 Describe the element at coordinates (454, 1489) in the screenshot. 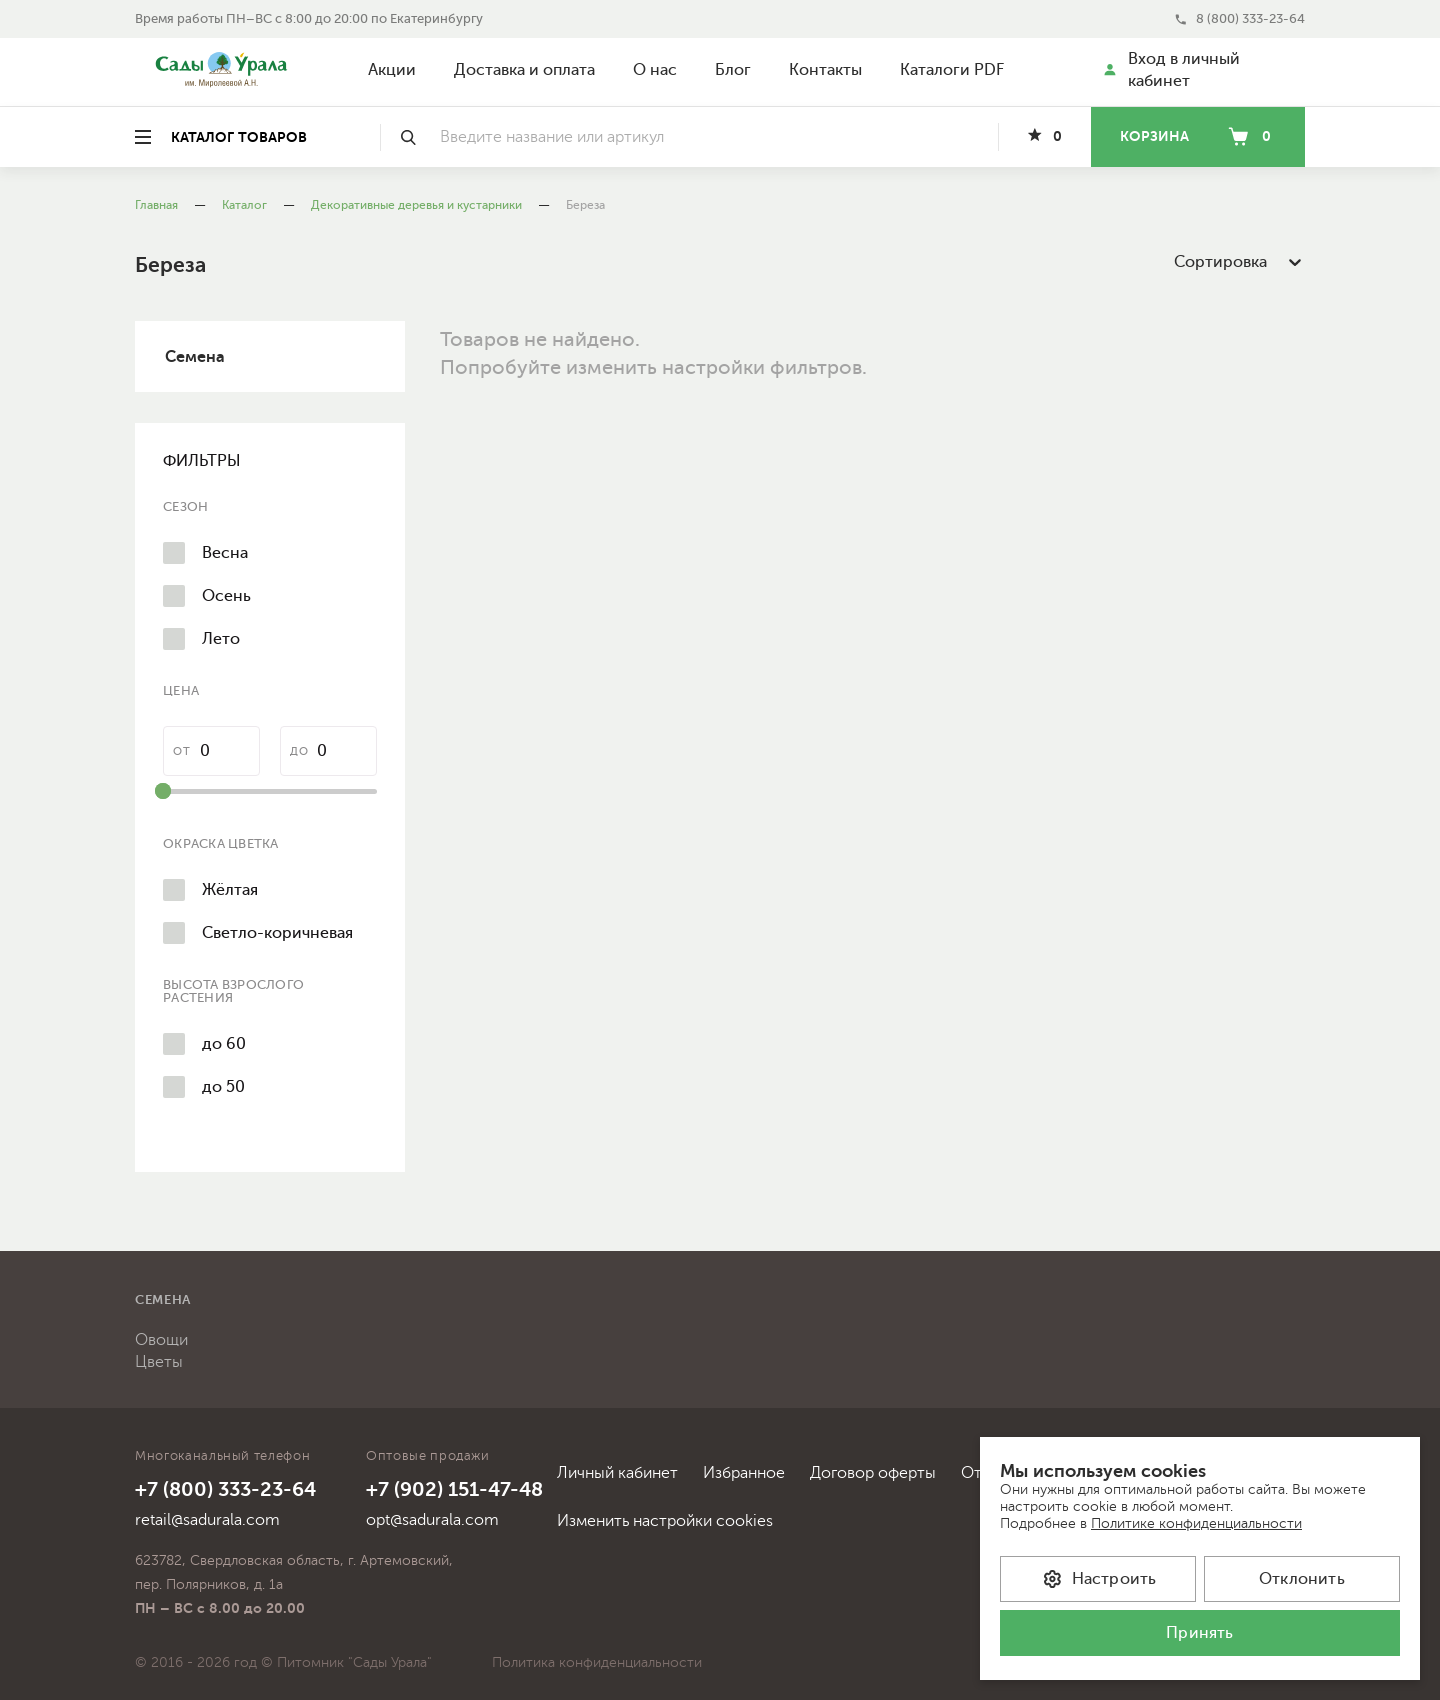

I see `+7 (902) 151-47-48` at that location.